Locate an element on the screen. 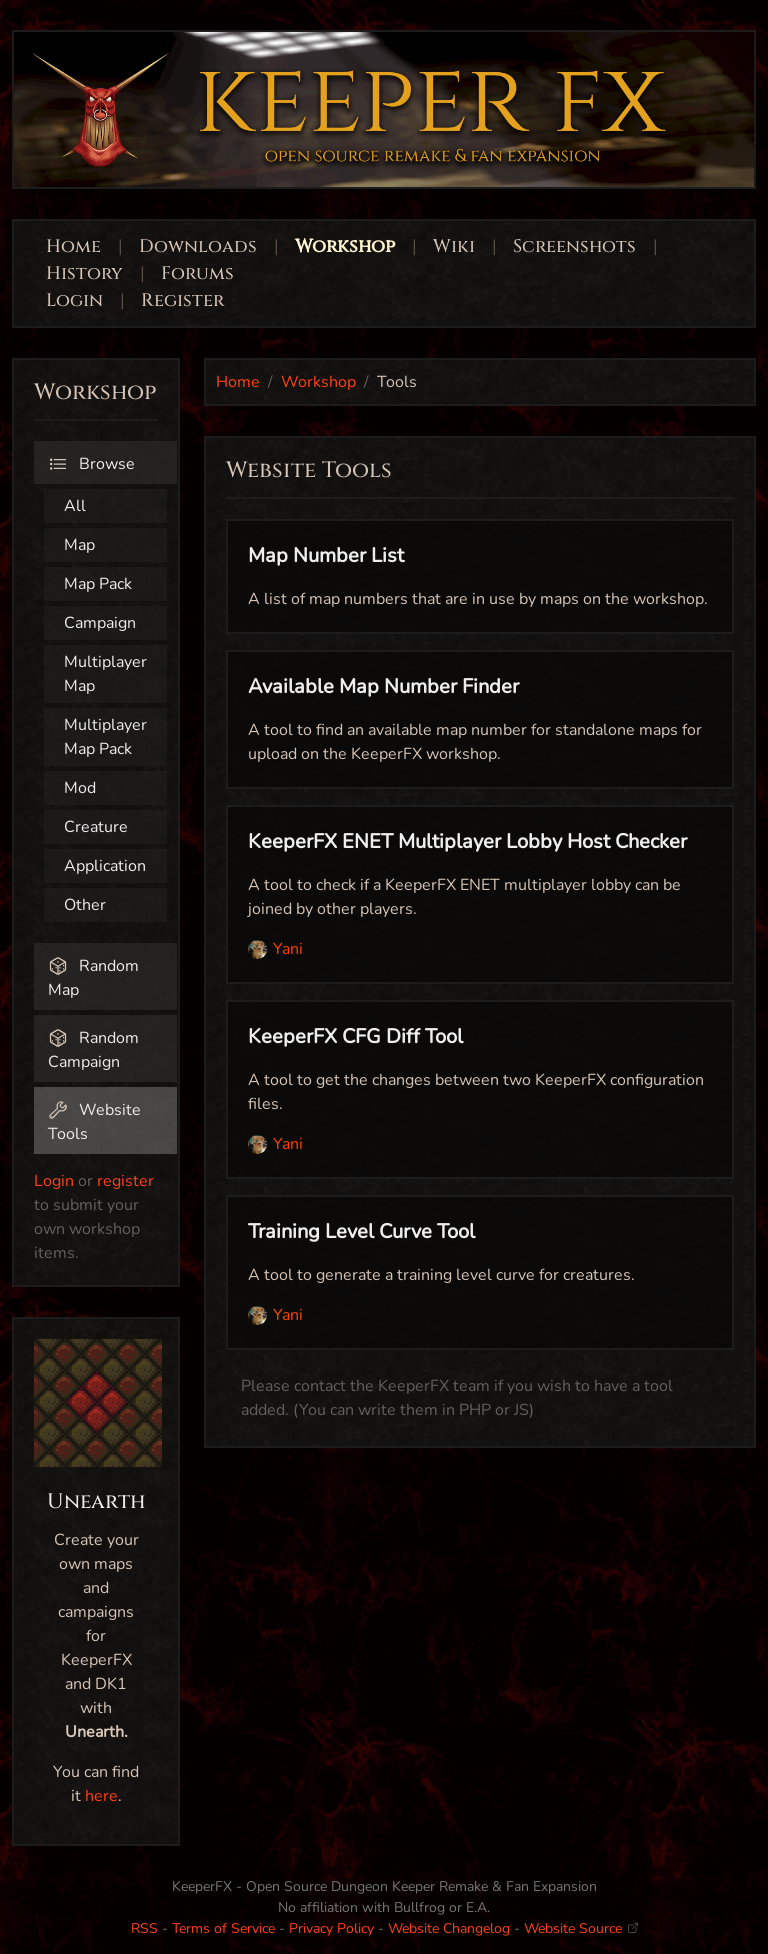 This screenshot has height=1954, width=768. register is located at coordinates (125, 1181).